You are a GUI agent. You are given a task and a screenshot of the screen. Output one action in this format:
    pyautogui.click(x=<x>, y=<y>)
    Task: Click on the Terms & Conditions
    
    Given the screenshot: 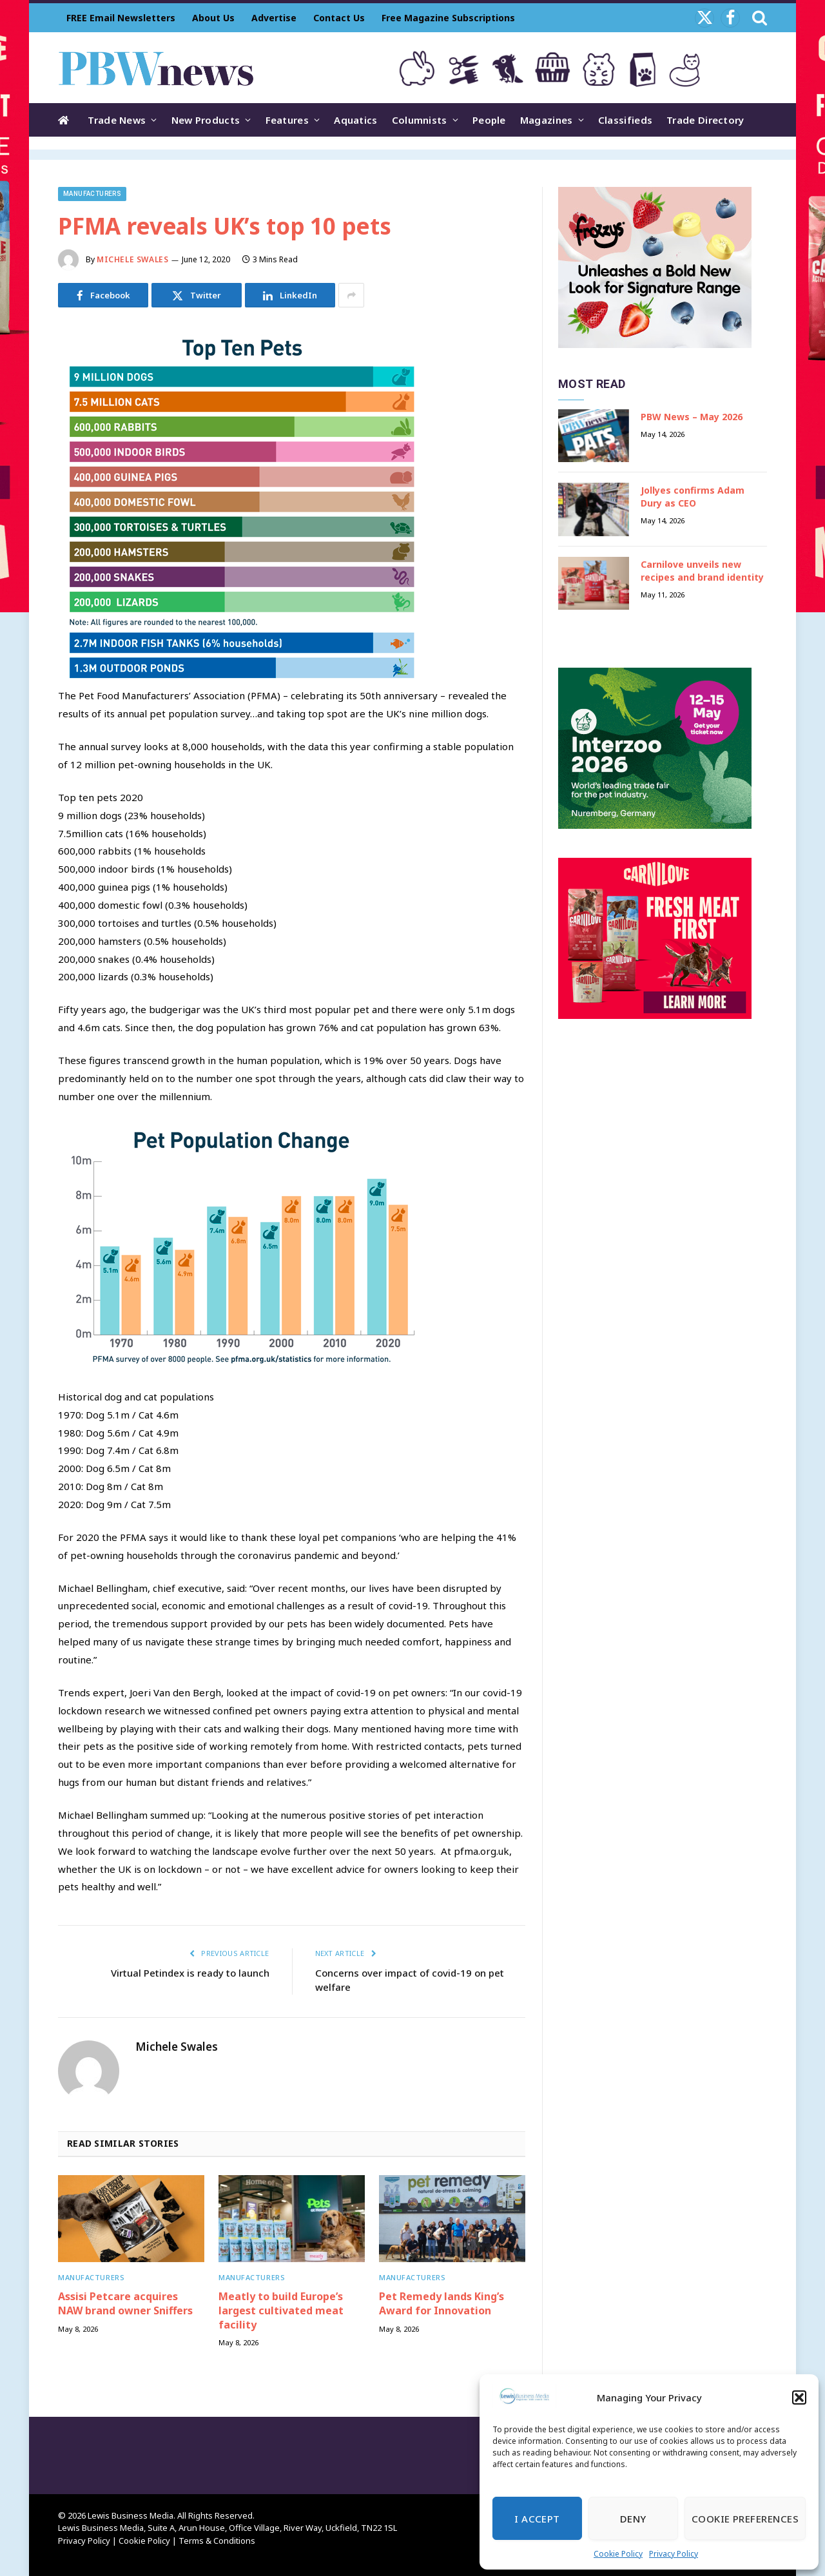 What is the action you would take?
    pyautogui.click(x=217, y=2540)
    